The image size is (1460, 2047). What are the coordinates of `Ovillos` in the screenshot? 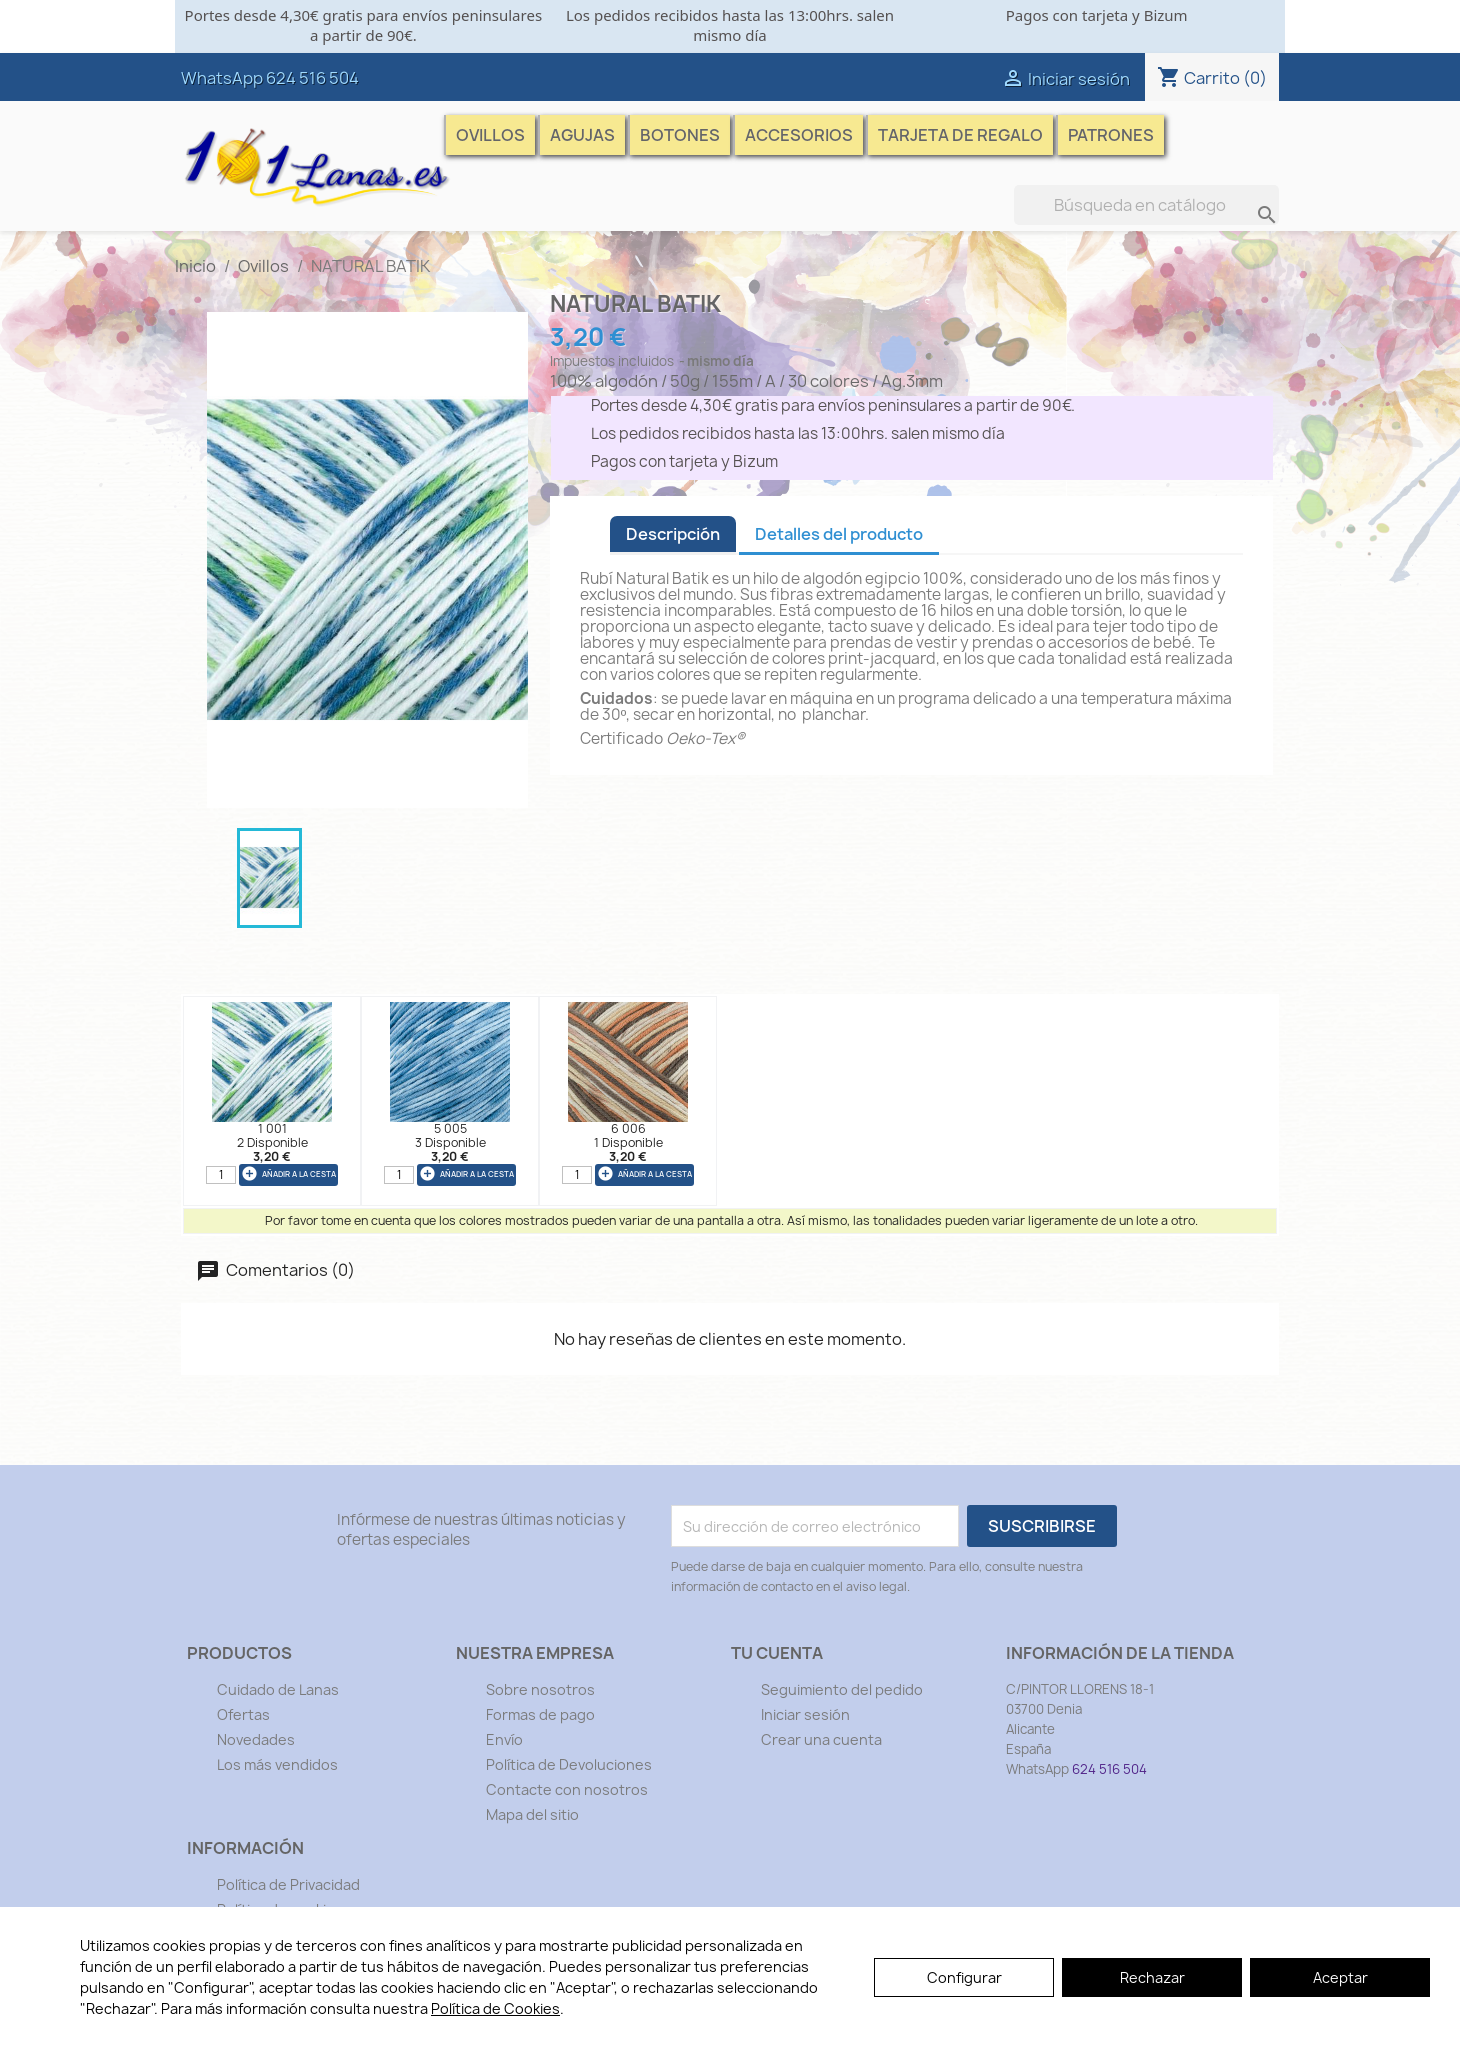 It's located at (490, 135).